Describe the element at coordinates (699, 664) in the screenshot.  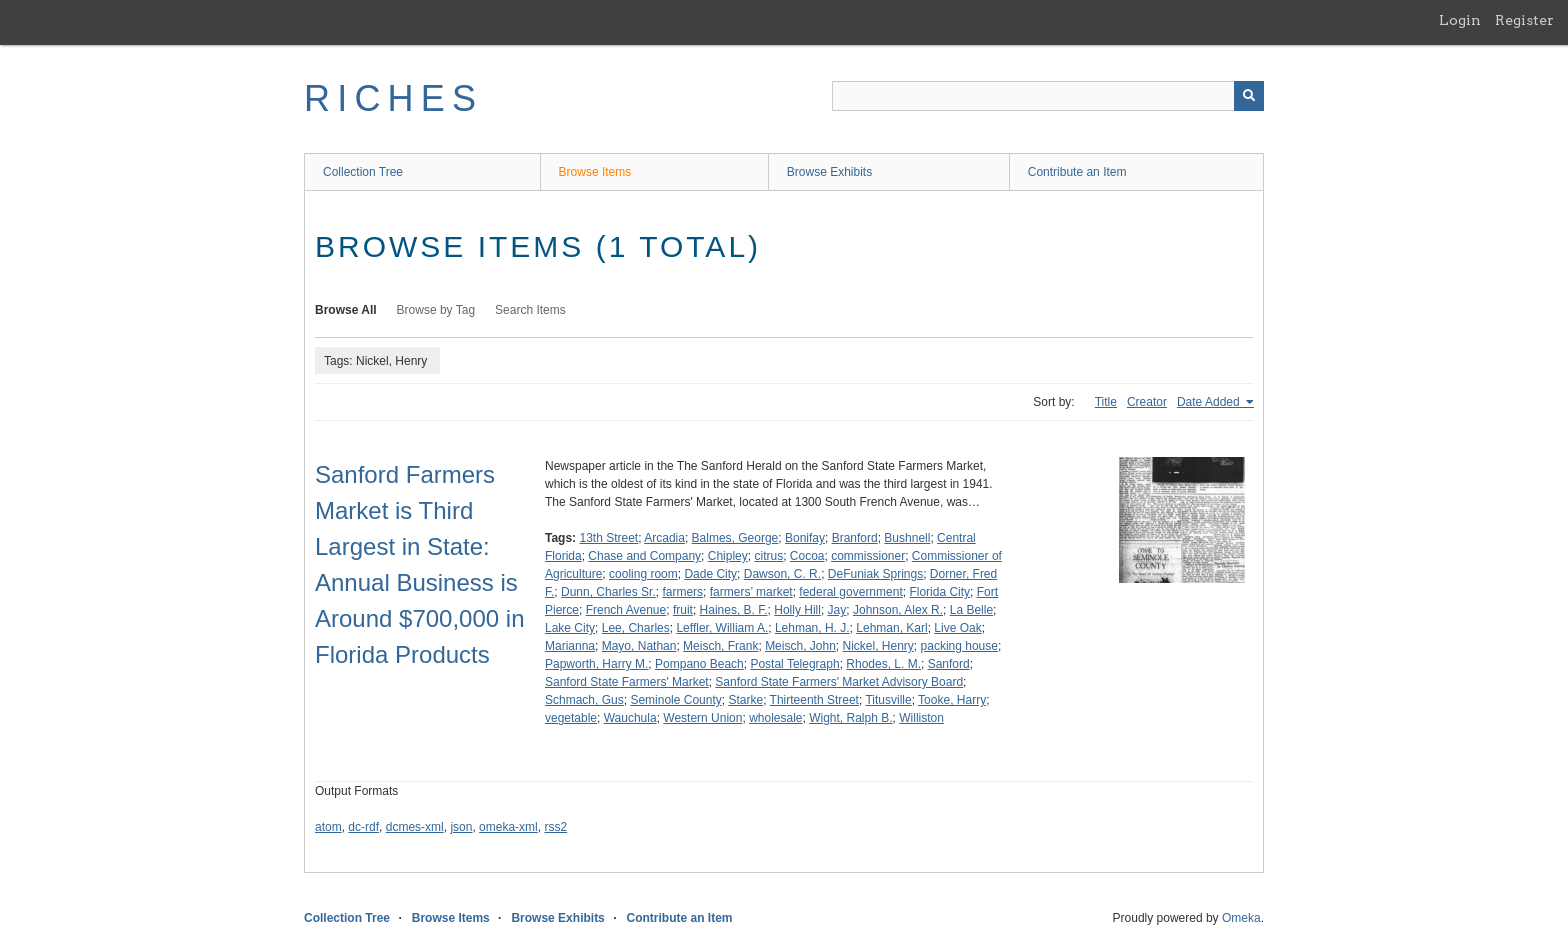
I see `Pompano Beach` at that location.